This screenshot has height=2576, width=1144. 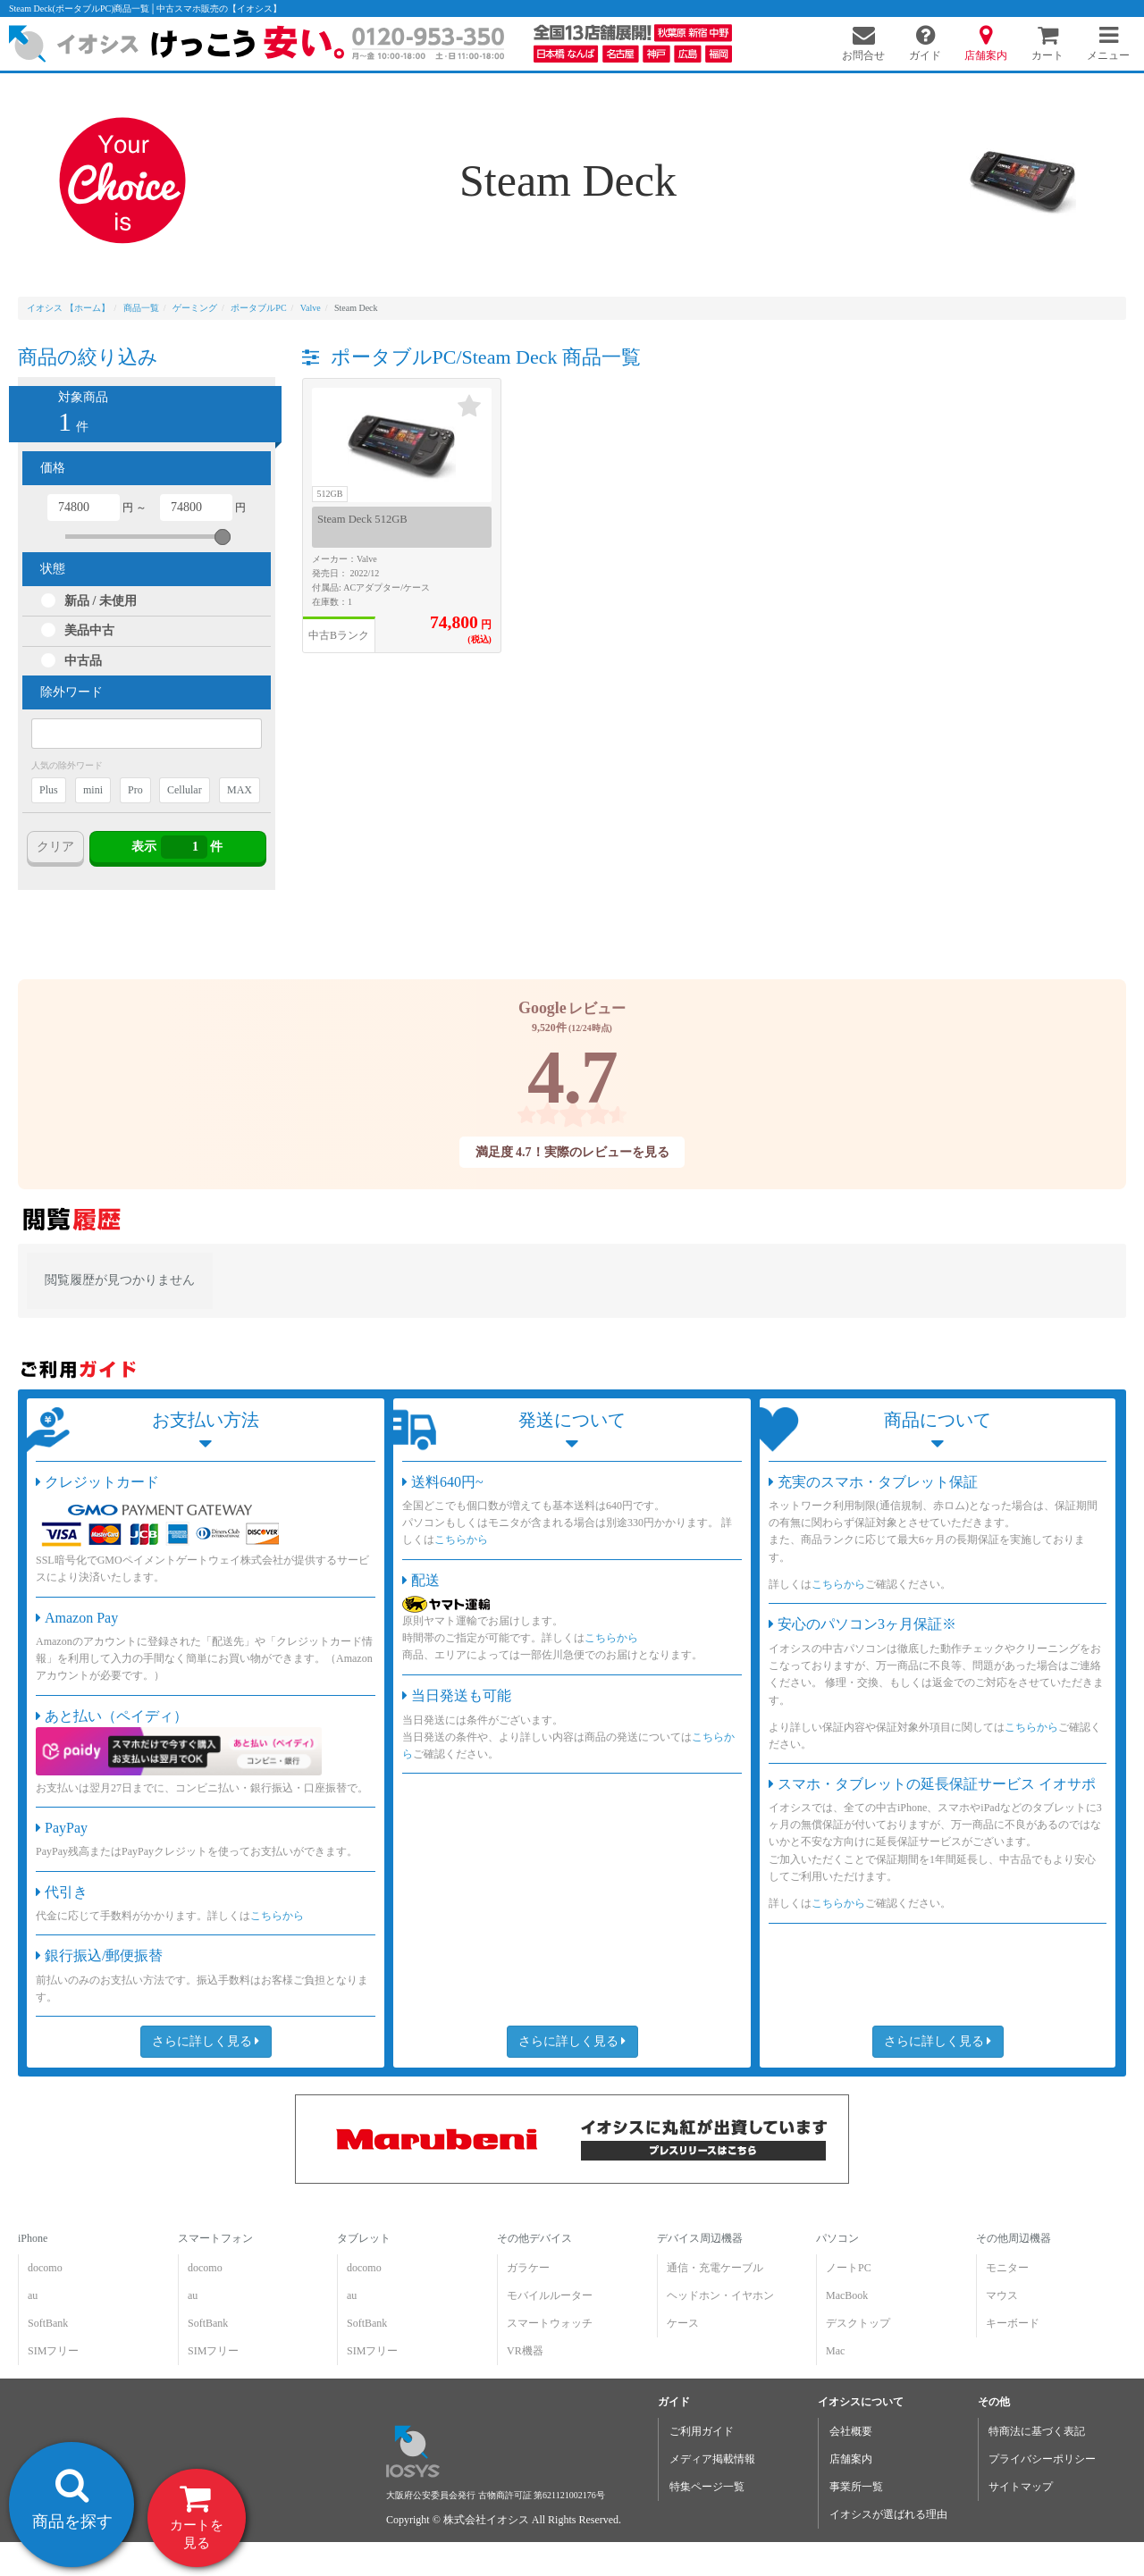 I want to click on マウス, so click(x=1002, y=2295).